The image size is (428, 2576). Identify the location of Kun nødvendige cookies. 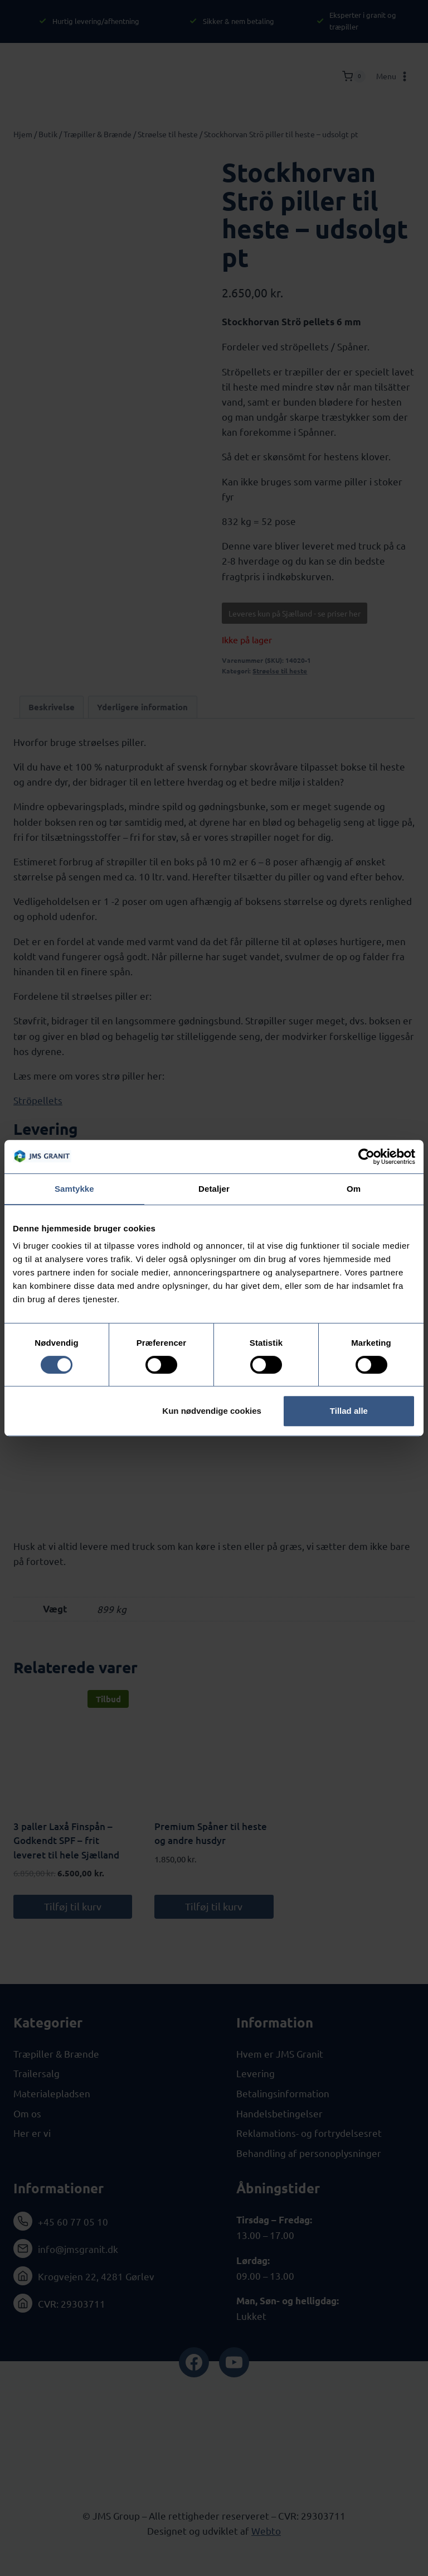
(211, 1410).